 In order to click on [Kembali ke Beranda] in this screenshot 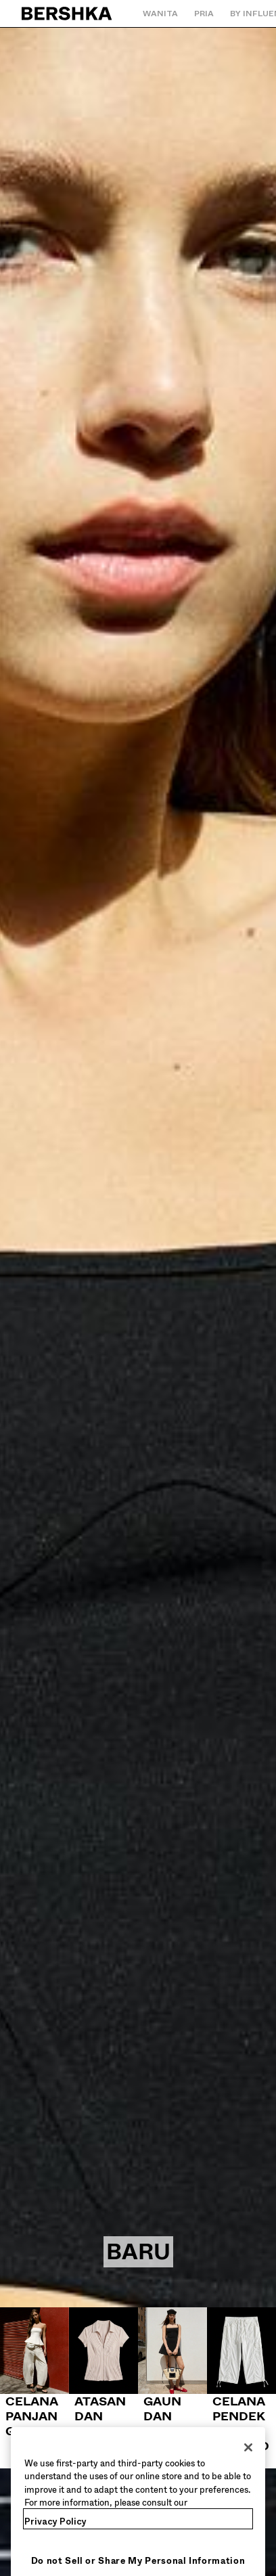, I will do `click(67, 13)`.